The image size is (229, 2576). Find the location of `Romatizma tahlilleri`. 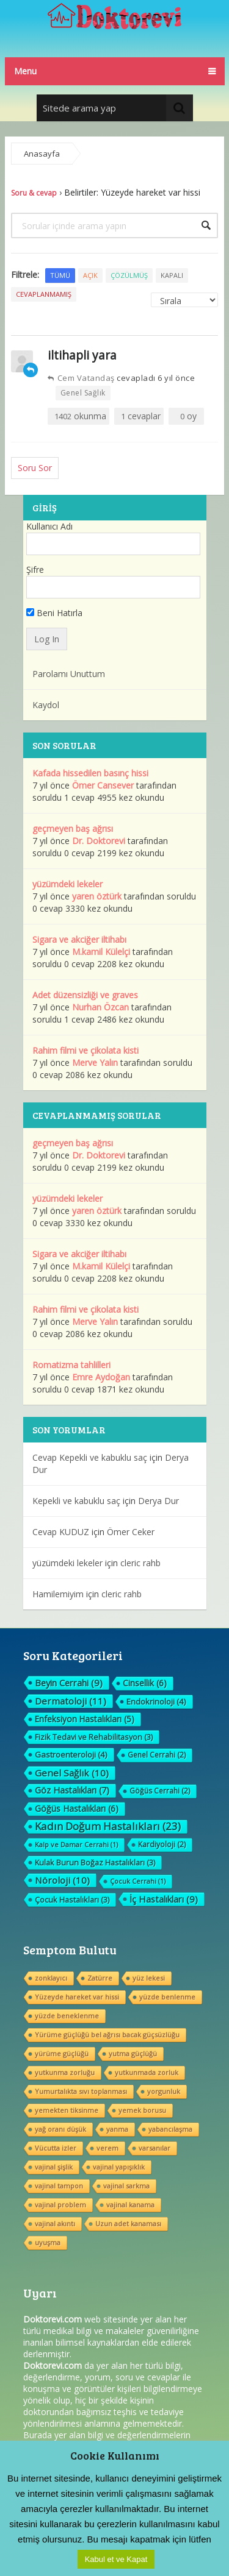

Romatizma tahlilleri is located at coordinates (71, 1365).